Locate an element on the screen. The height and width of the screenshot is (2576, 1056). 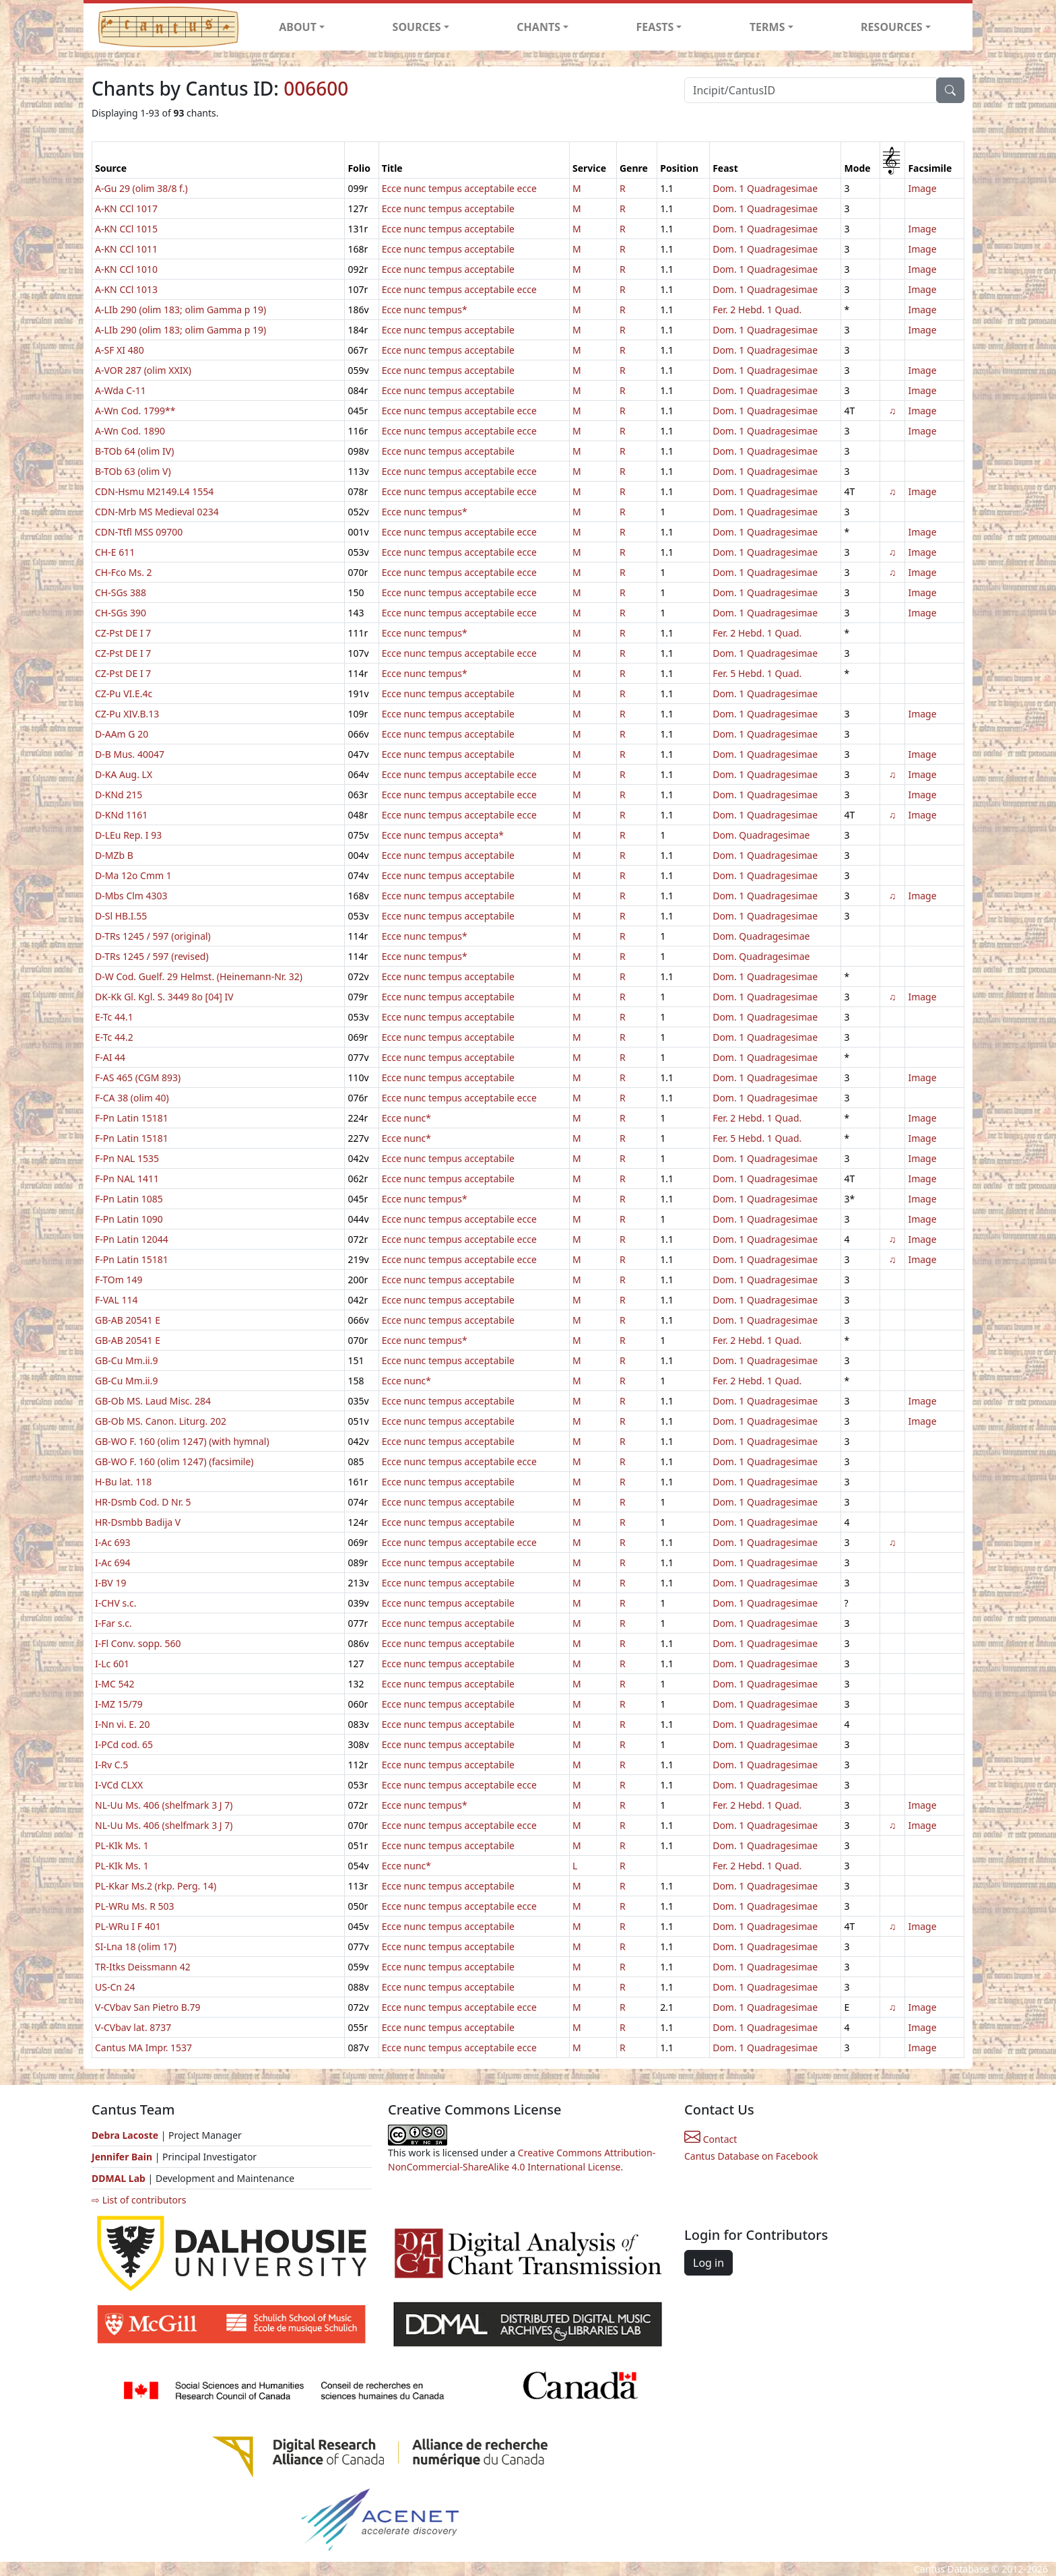
HR-Dsmb Cod. D Nr. 5 is located at coordinates (143, 1501).